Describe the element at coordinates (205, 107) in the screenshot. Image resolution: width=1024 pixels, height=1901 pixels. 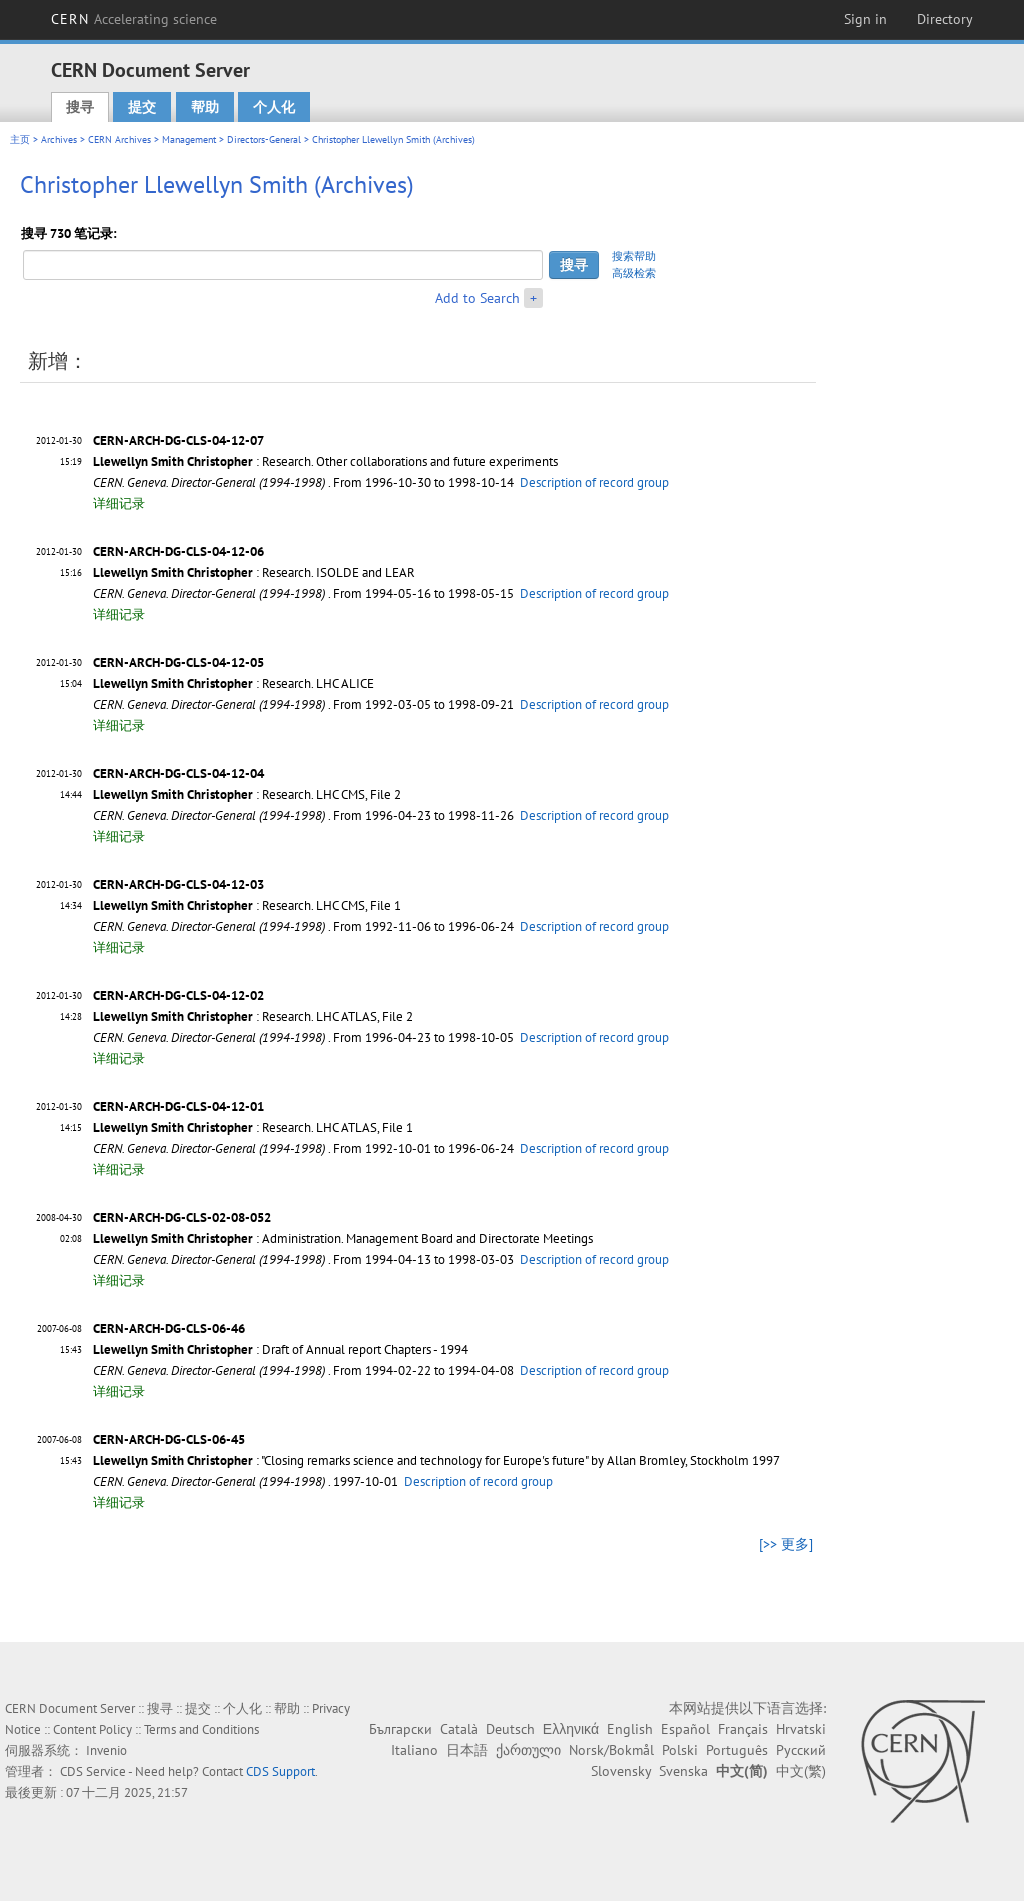
I see `帮助` at that location.